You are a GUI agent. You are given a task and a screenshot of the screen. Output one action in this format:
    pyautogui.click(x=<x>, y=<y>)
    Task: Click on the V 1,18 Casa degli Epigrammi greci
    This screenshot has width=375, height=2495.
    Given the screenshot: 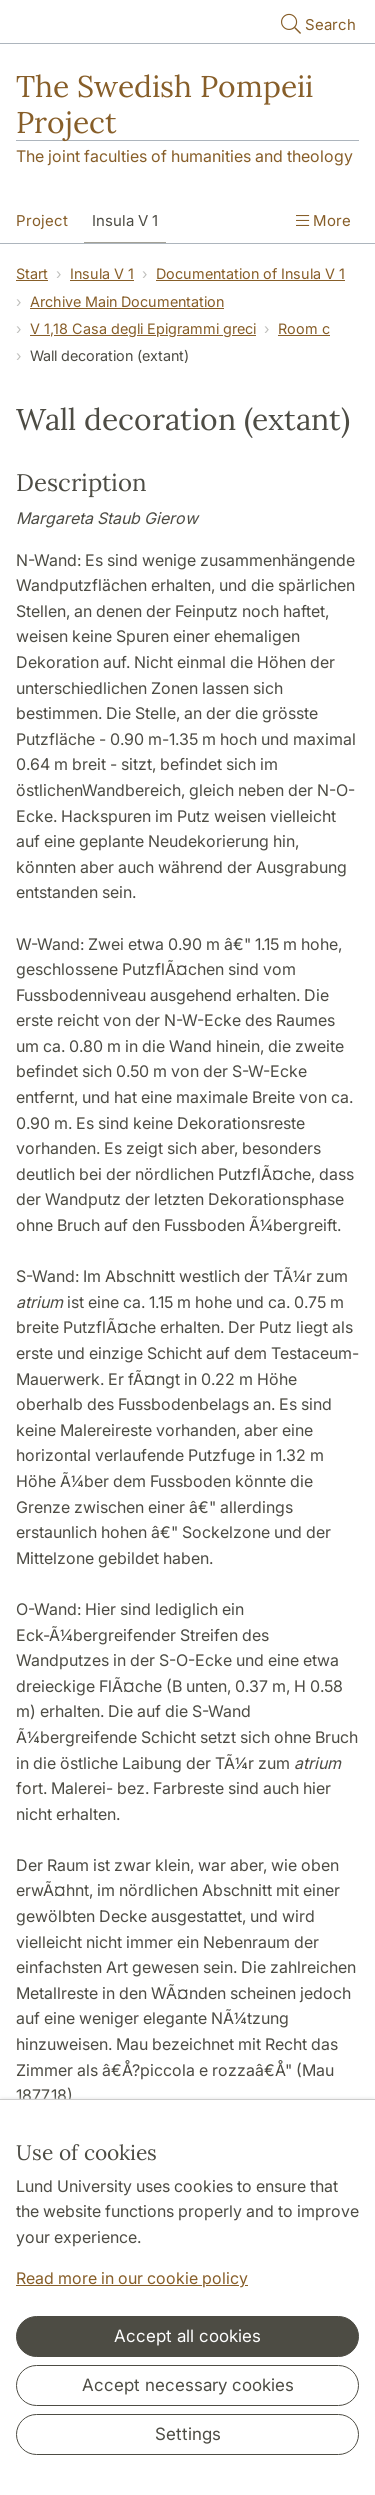 What is the action you would take?
    pyautogui.click(x=143, y=328)
    